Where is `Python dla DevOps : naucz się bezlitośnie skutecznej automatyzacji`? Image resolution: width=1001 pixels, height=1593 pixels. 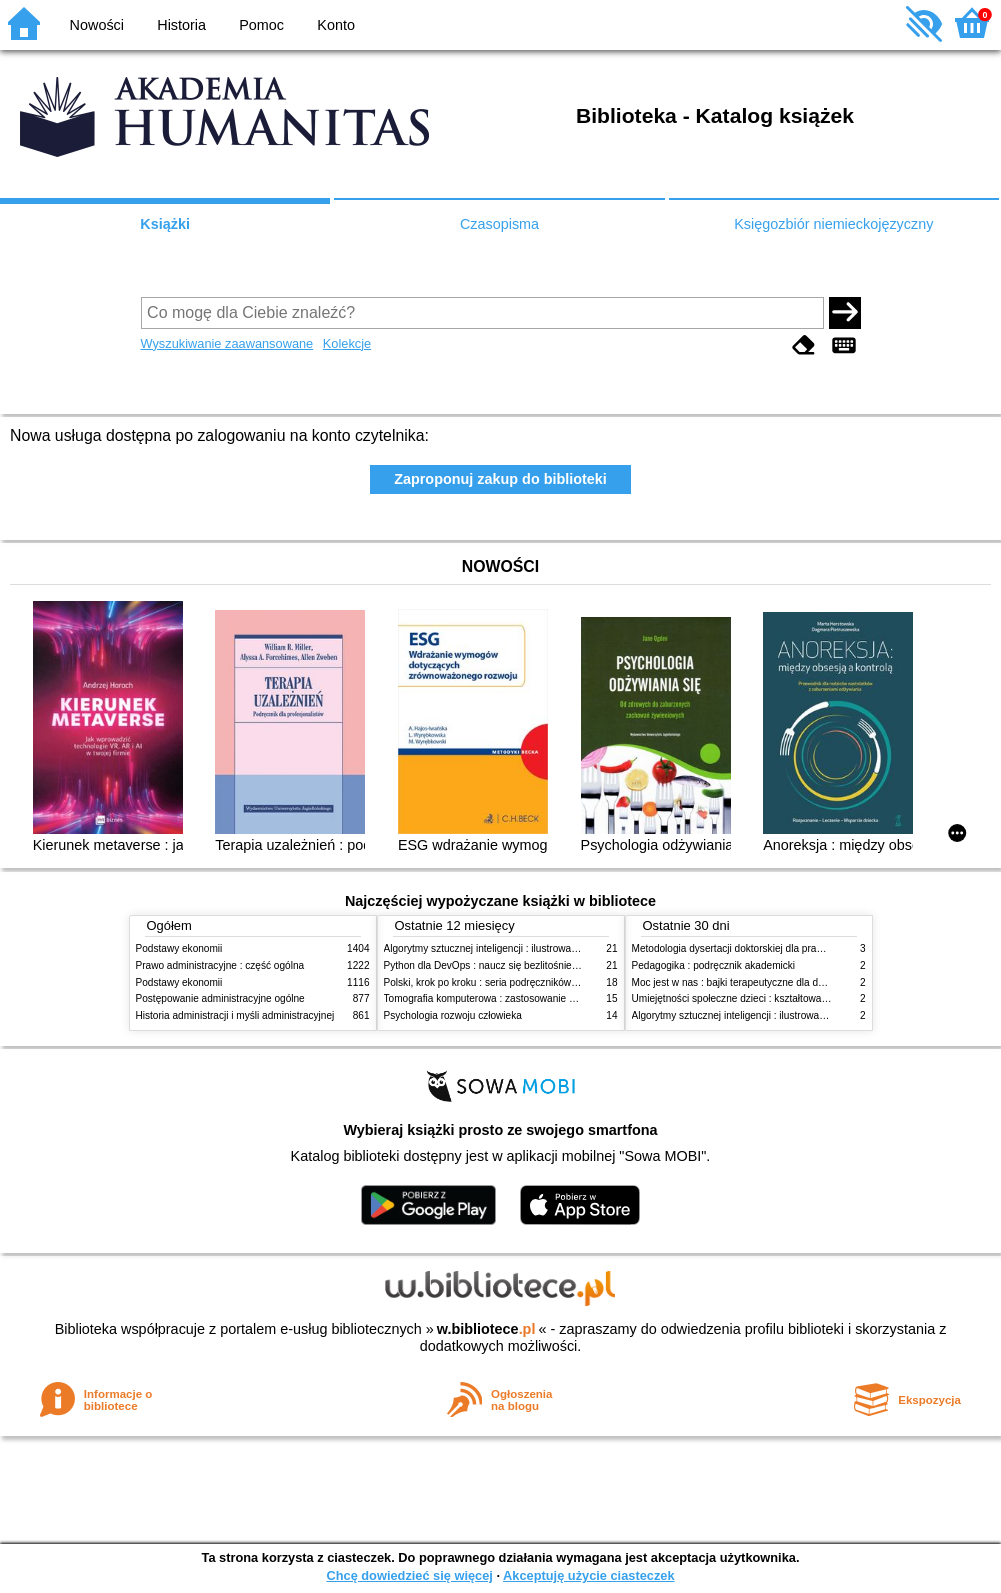 Python dla DevOps : naucz się bezlitośnie skutecznej automatyzacji is located at coordinates (535, 965).